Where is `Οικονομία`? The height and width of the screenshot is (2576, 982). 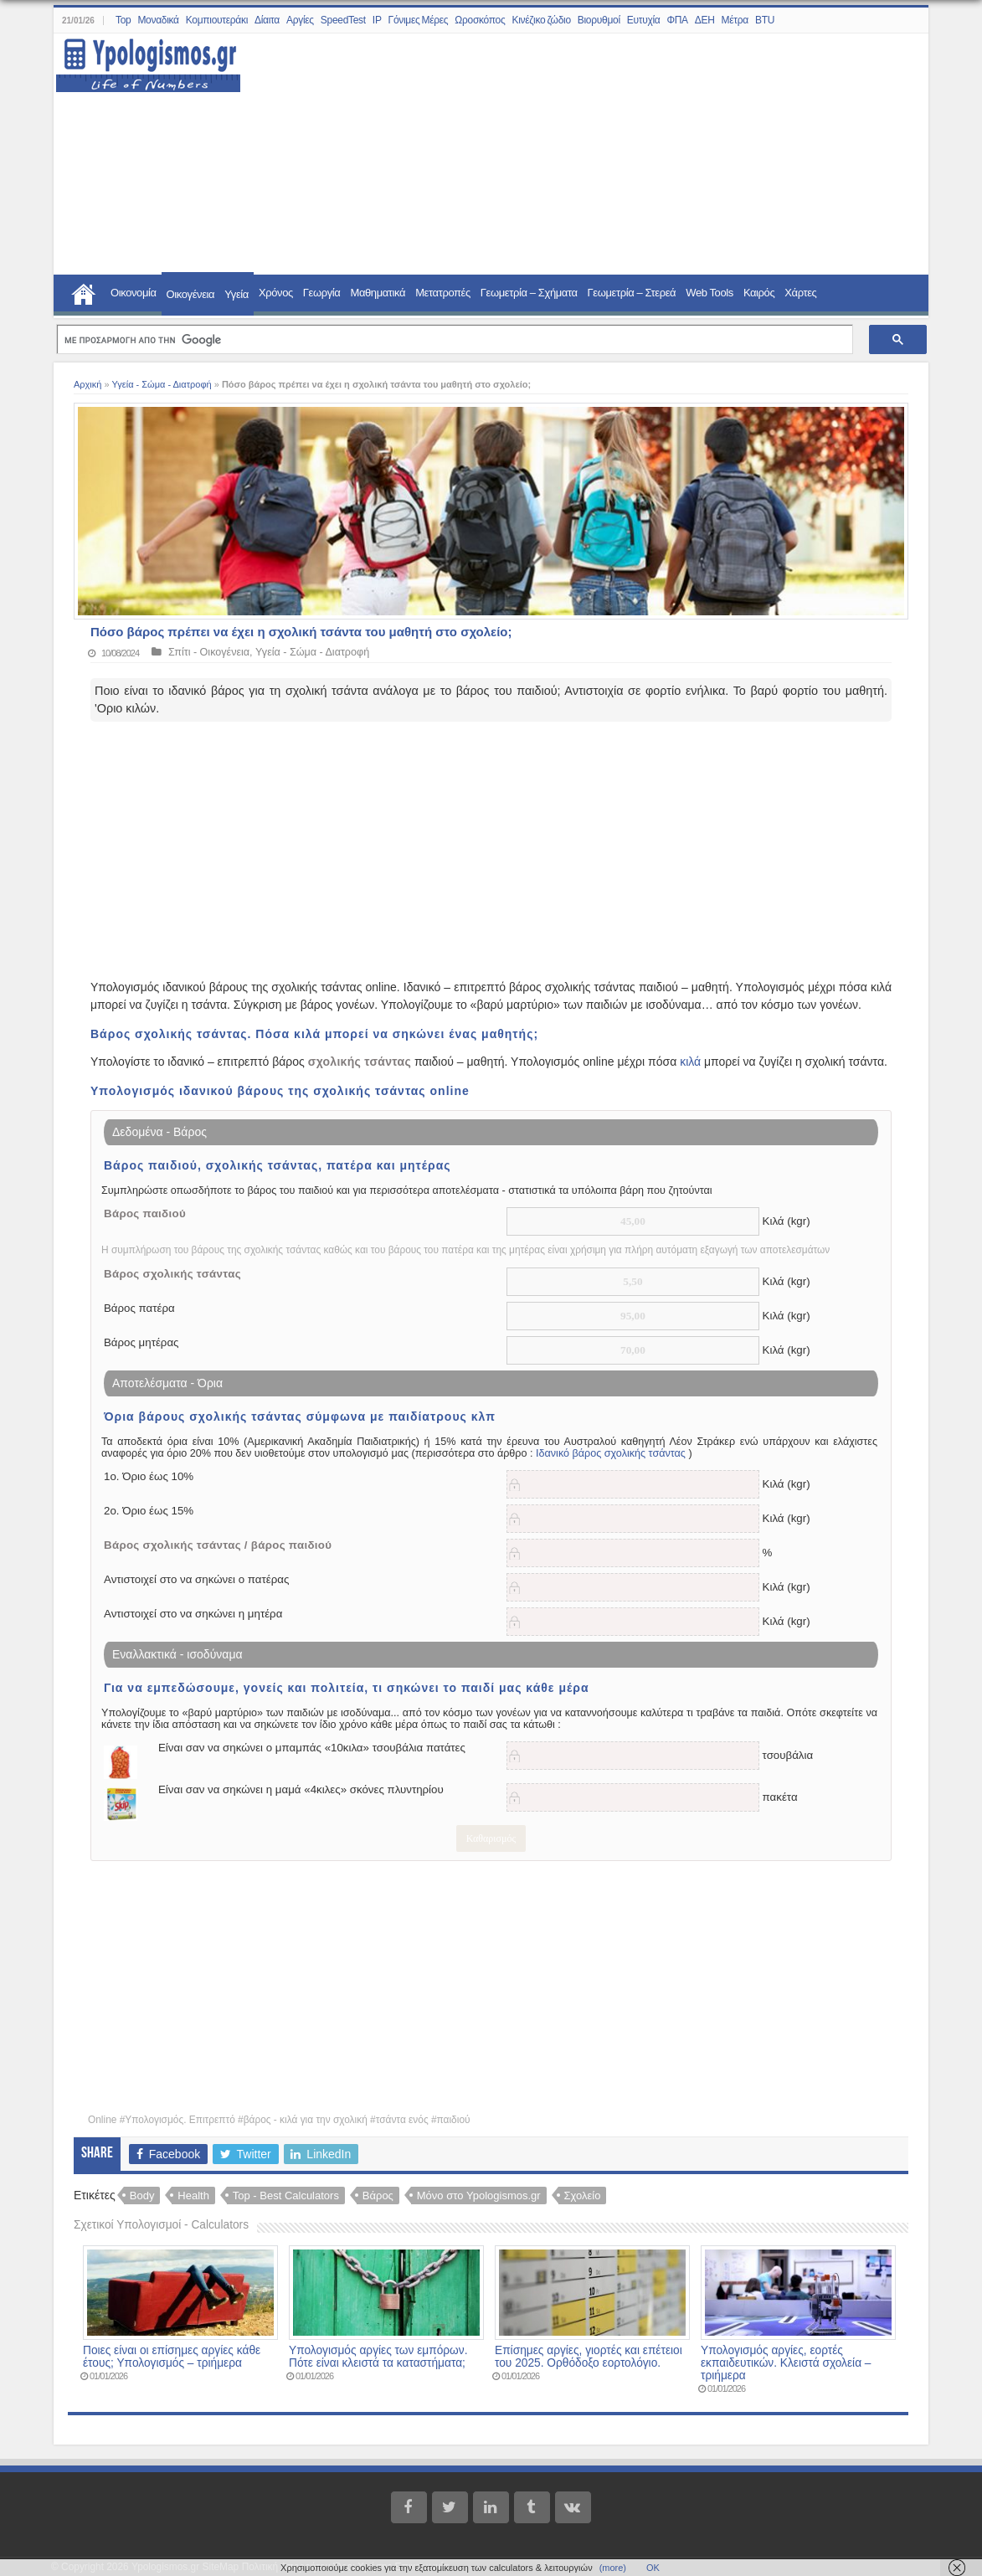 Οικονομία is located at coordinates (134, 292).